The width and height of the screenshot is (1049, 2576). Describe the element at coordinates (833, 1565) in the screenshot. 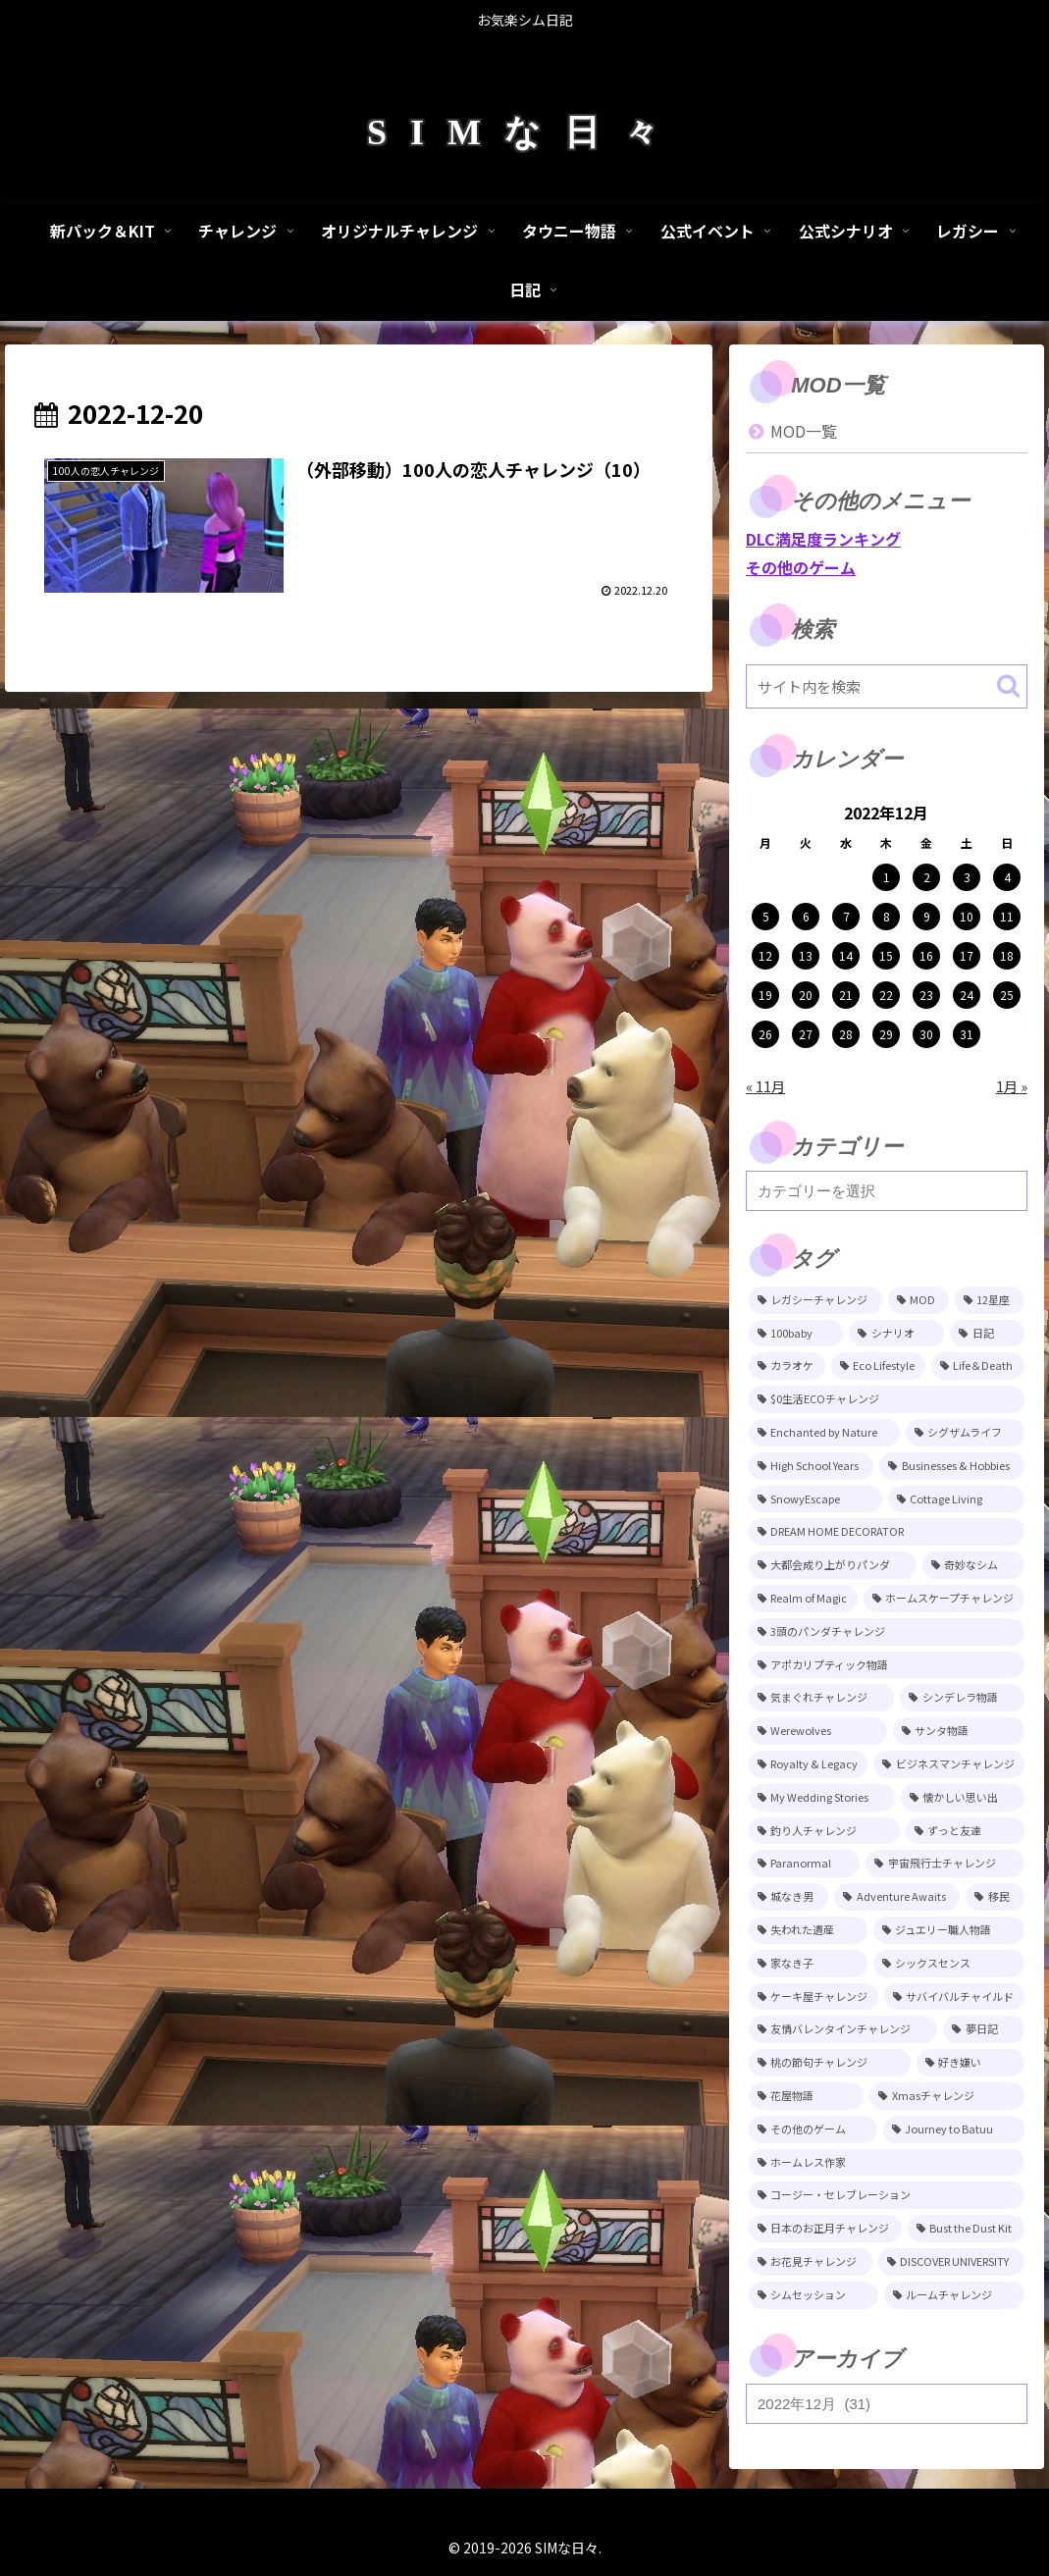

I see `[大都会成り上がりパンダ (22個の項目)]` at that location.